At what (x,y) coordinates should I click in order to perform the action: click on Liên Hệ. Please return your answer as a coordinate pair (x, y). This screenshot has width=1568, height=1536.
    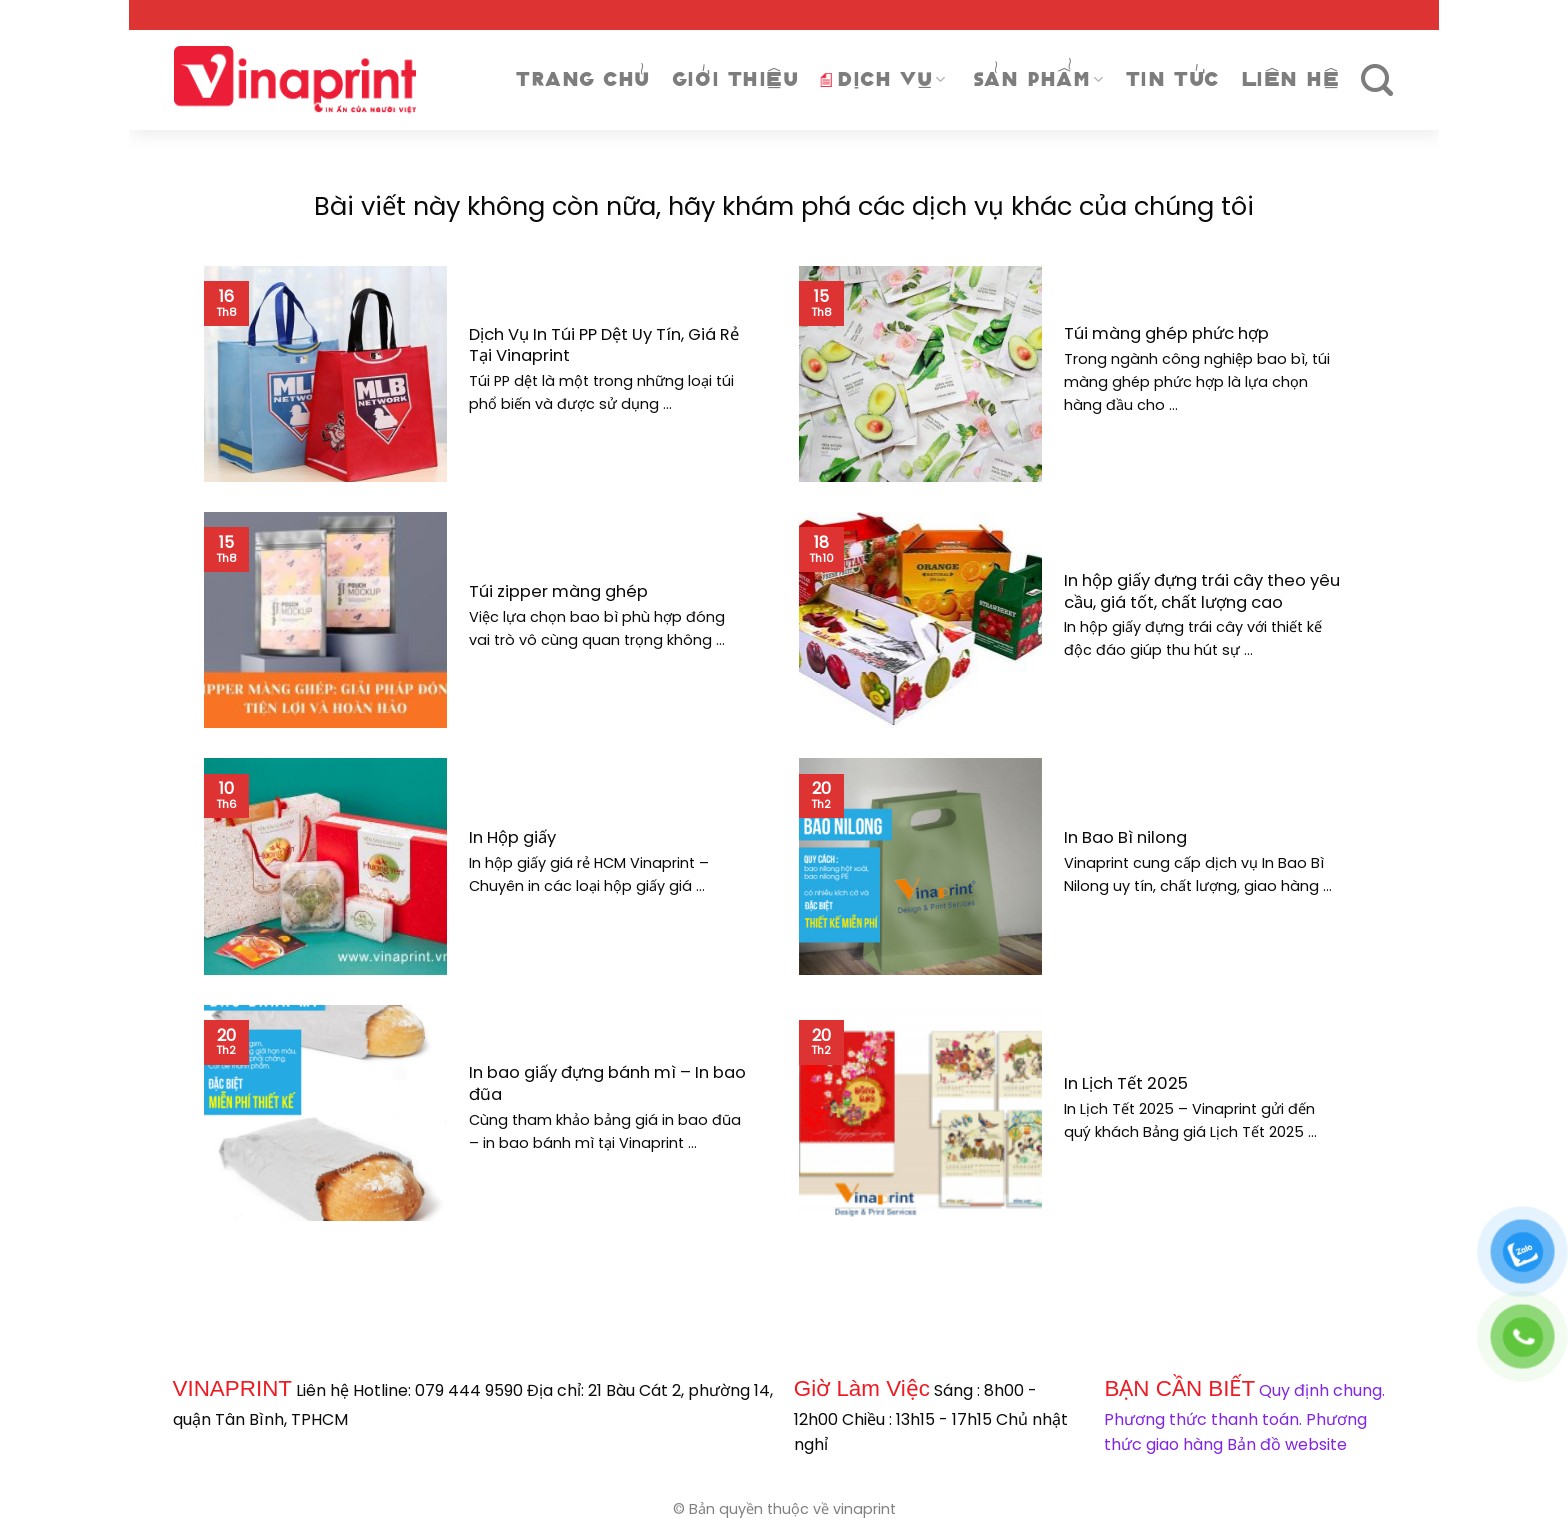
    Looking at the image, I should click on (1290, 79).